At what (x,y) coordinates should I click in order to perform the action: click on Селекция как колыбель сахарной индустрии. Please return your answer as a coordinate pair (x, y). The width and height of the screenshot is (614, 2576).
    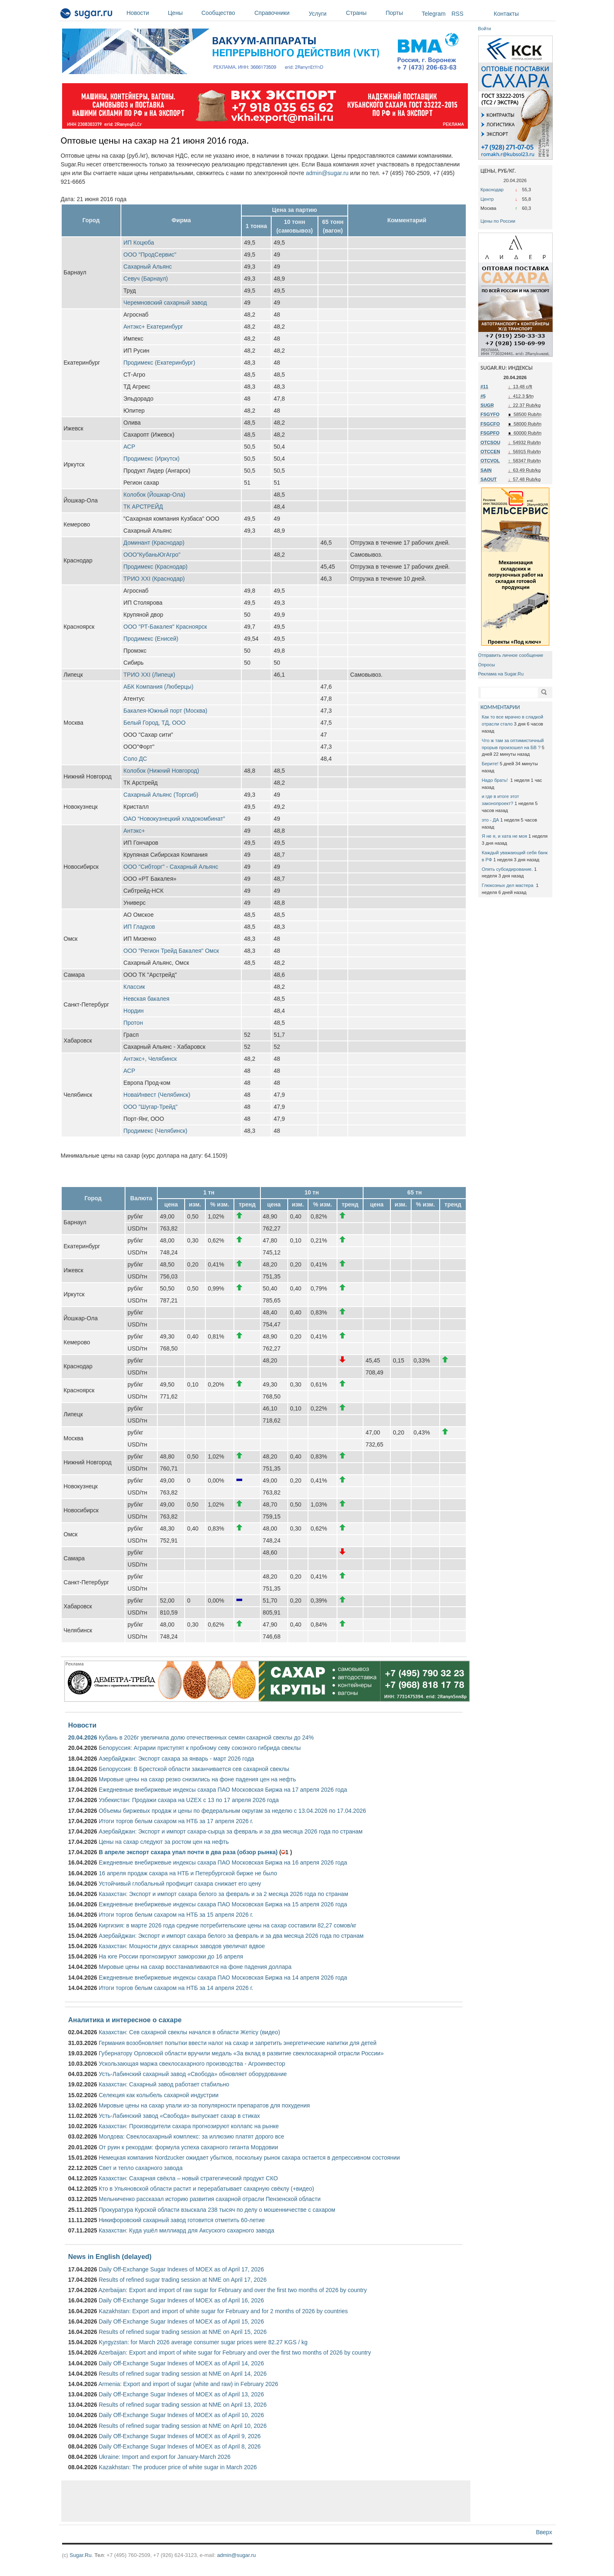
    Looking at the image, I should click on (158, 2095).